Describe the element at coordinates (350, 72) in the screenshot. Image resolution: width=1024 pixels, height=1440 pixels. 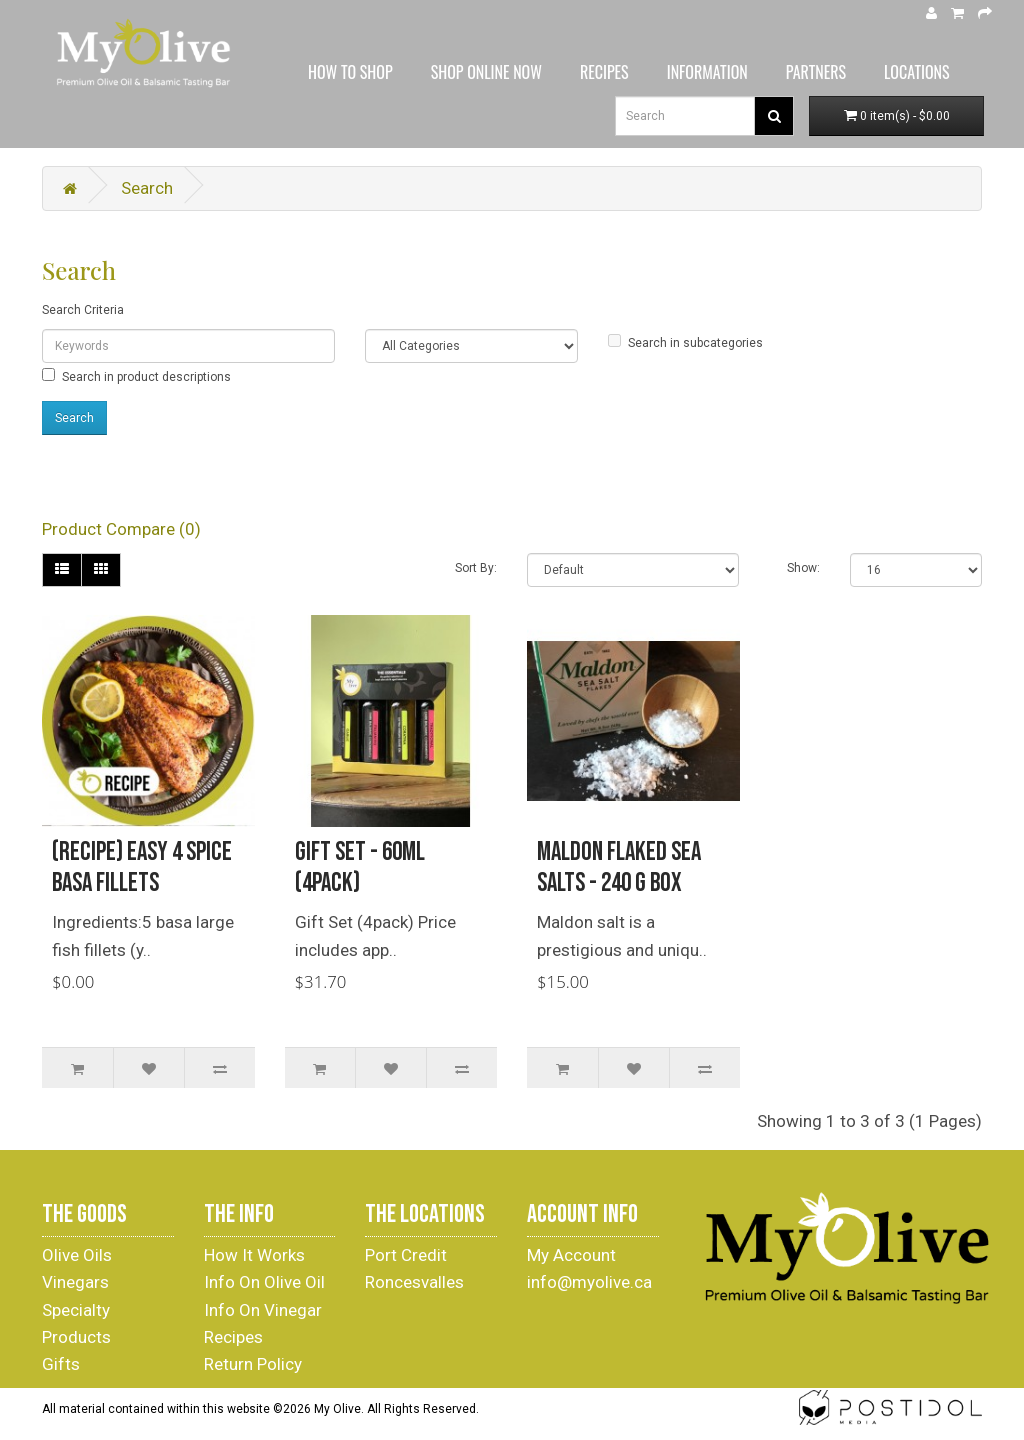
I see `HOW TO SHOP` at that location.